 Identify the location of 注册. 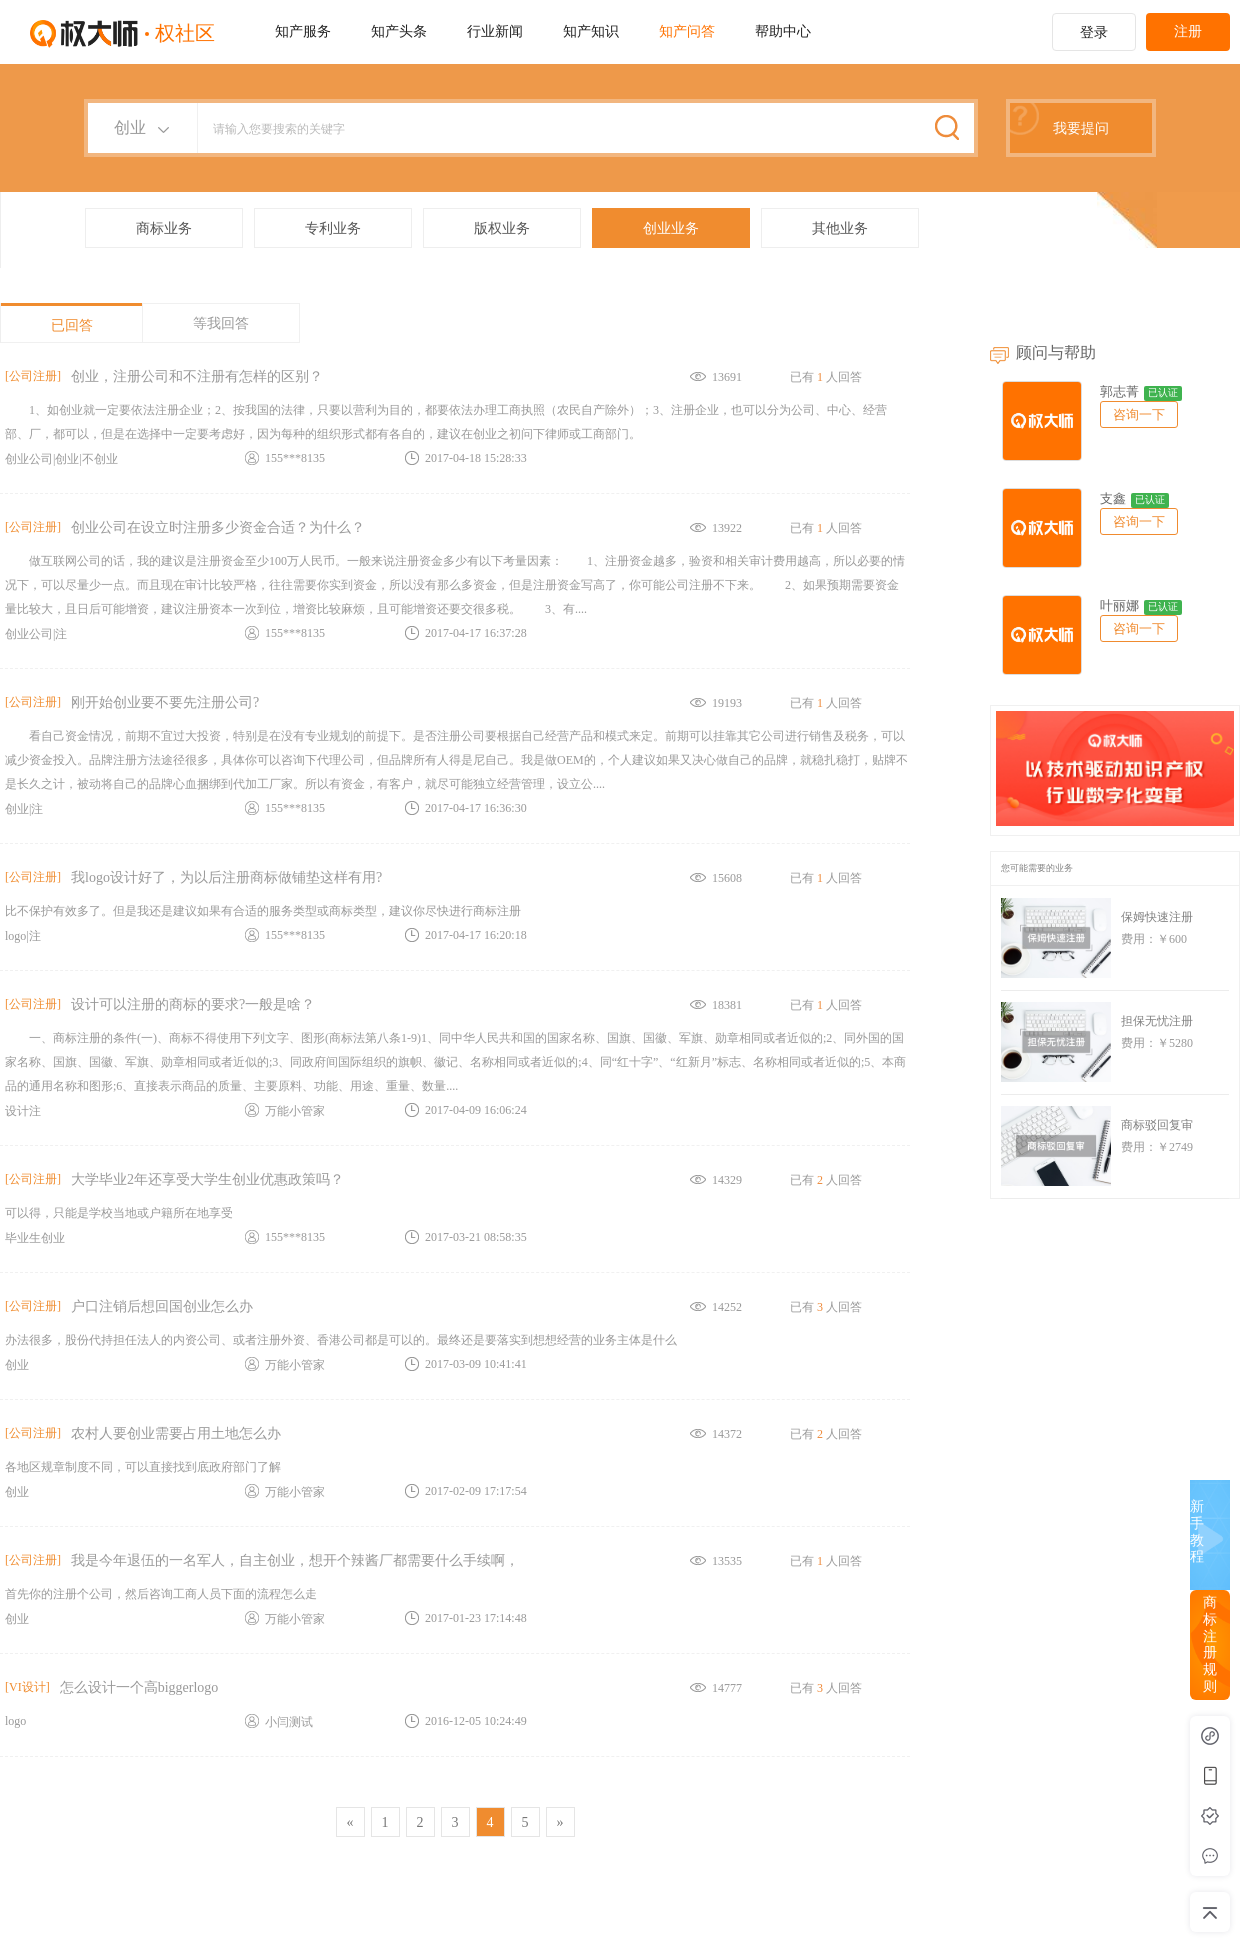
(1188, 31).